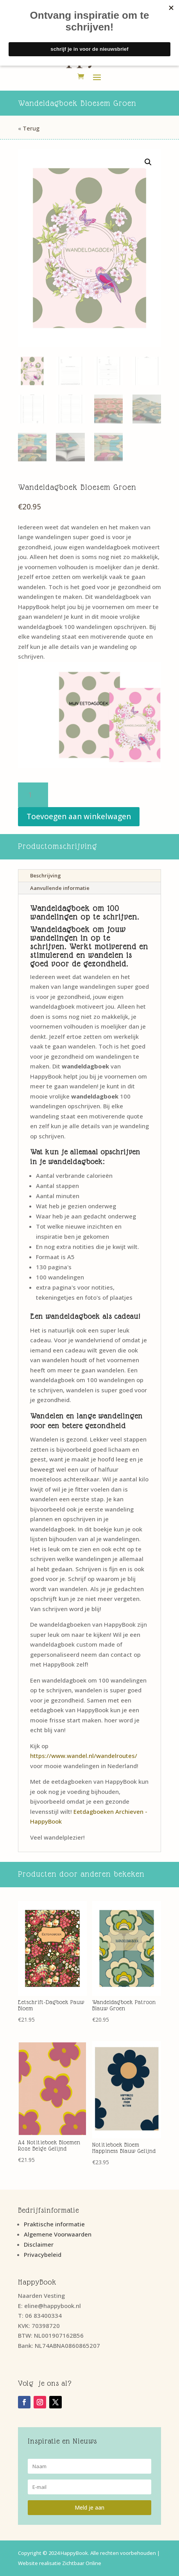  I want to click on Algemene Voorwaarden, so click(57, 2234).